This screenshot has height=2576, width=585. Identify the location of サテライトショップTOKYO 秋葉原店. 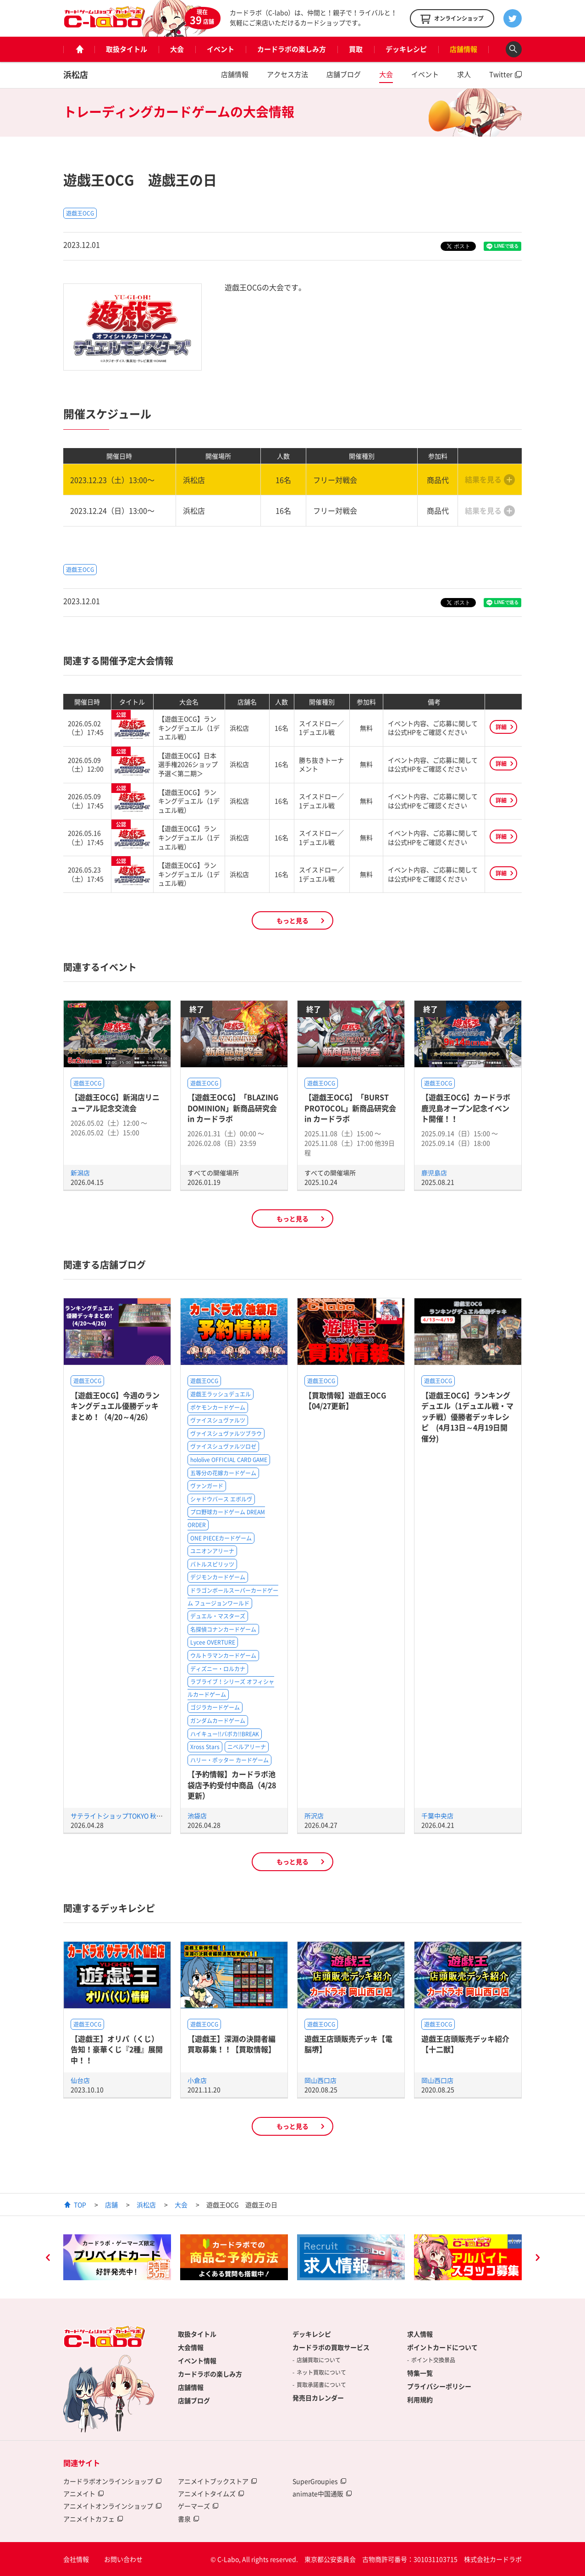
(123, 1815).